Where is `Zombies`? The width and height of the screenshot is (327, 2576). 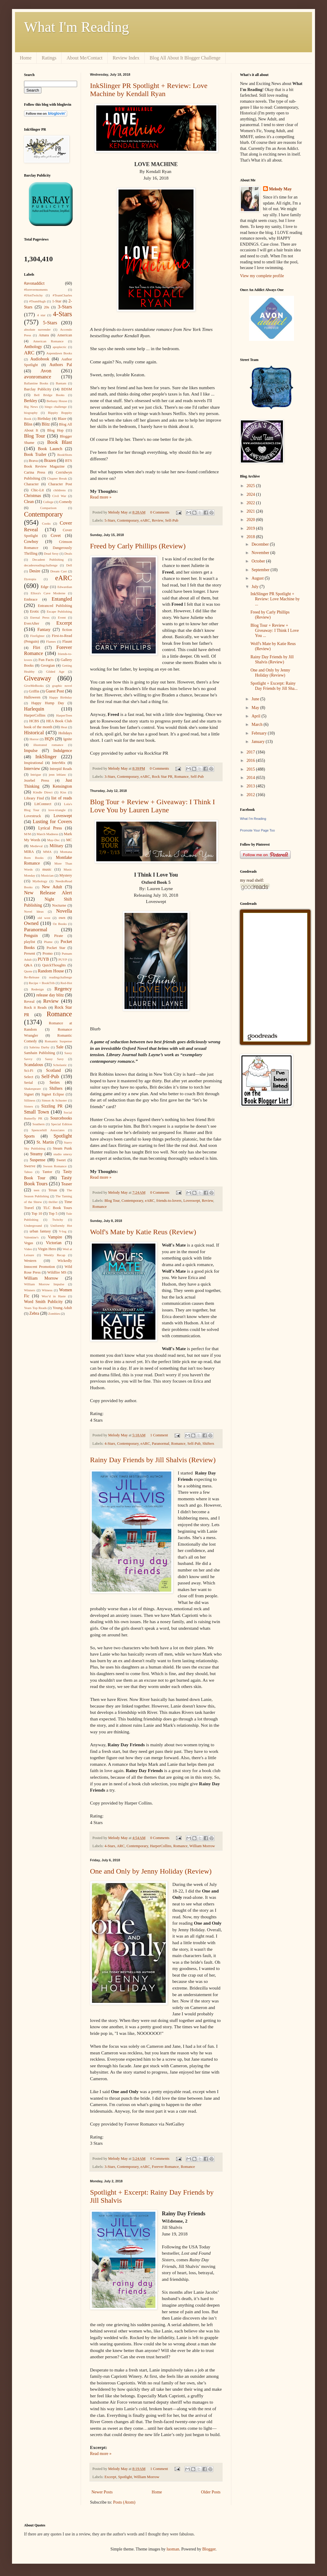 Zombies is located at coordinates (54, 1313).